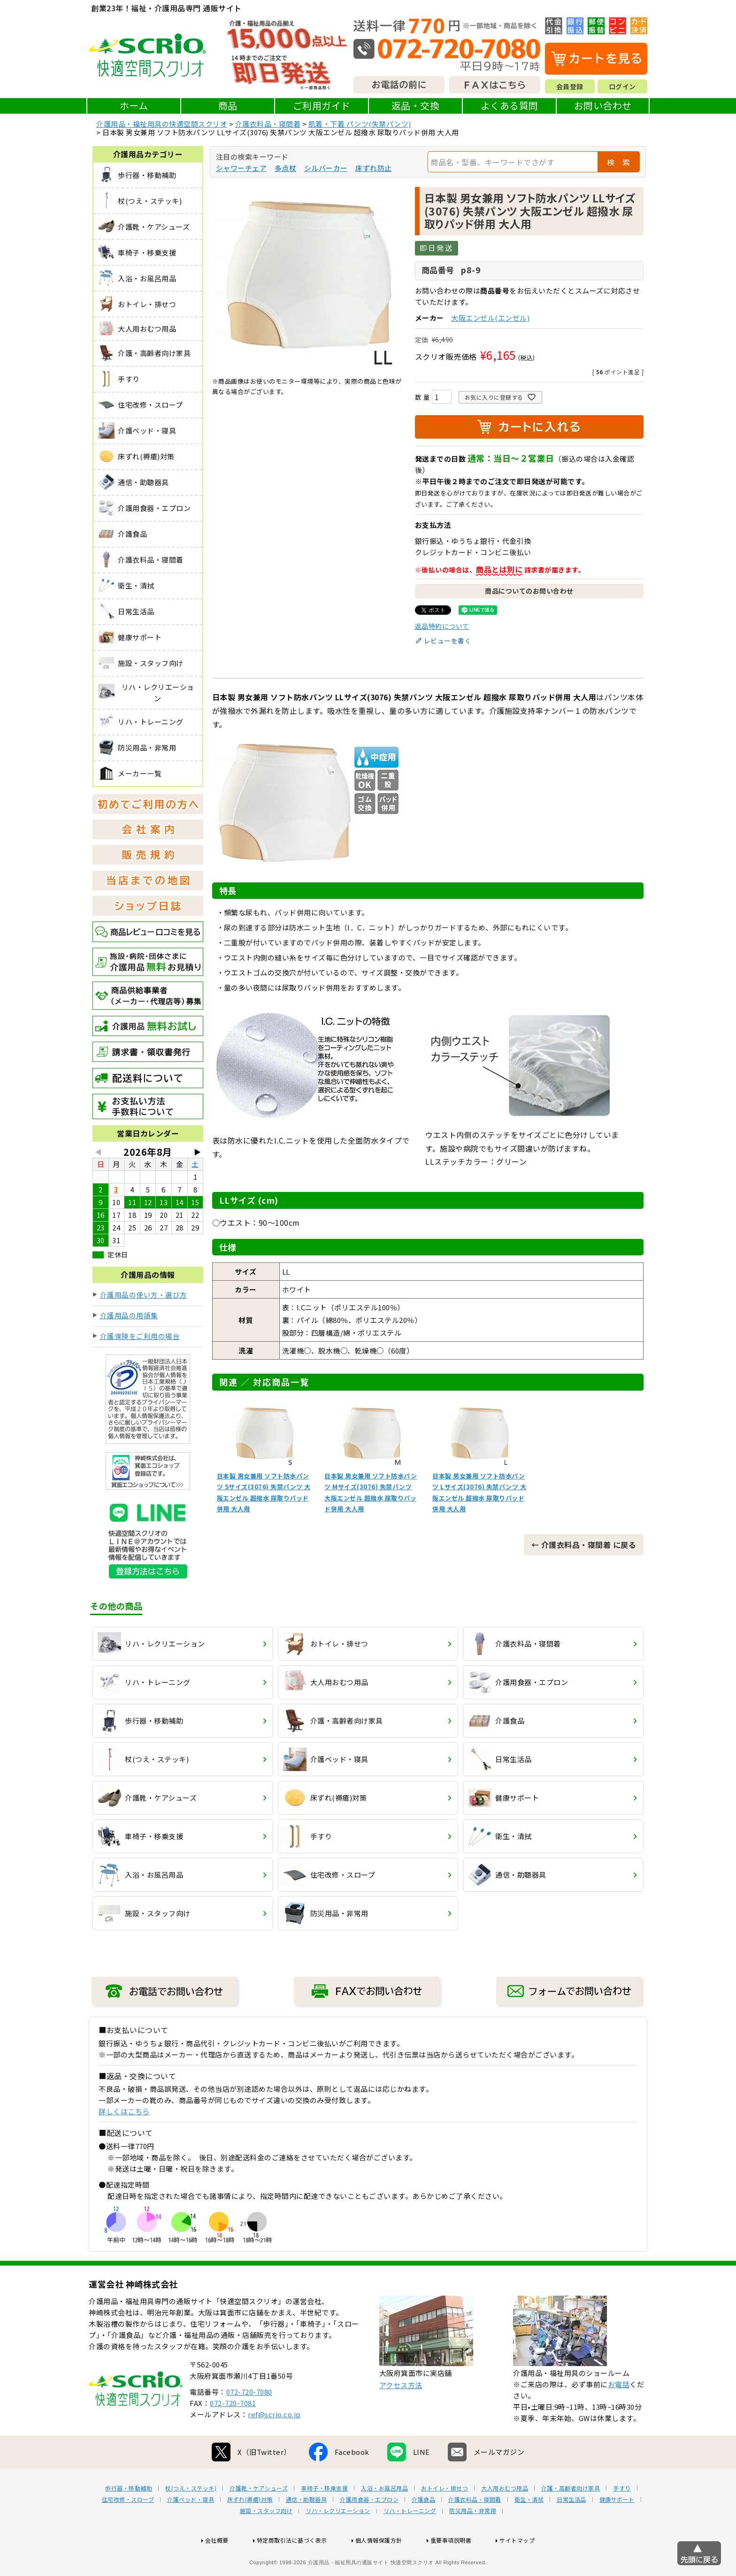 The width and height of the screenshot is (736, 2576). I want to click on 介護ベッド・寝具, so click(190, 2529).